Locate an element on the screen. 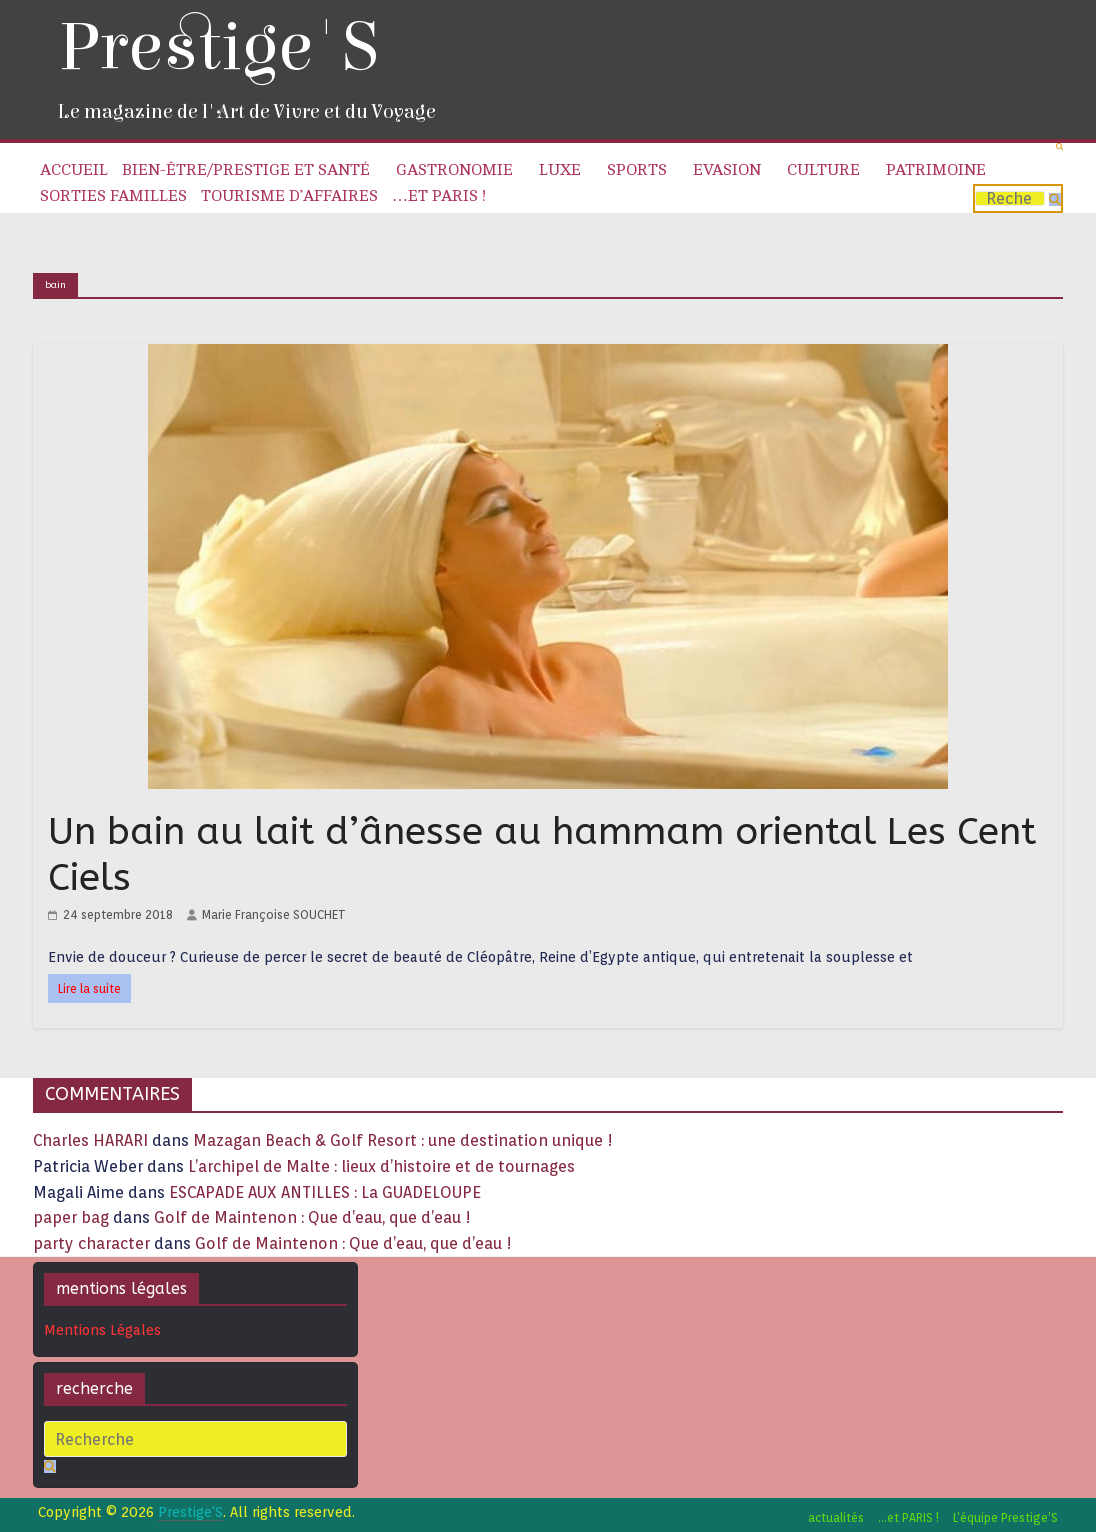 The height and width of the screenshot is (1532, 1096). L’équipe Prestige’S is located at coordinates (1005, 1517).